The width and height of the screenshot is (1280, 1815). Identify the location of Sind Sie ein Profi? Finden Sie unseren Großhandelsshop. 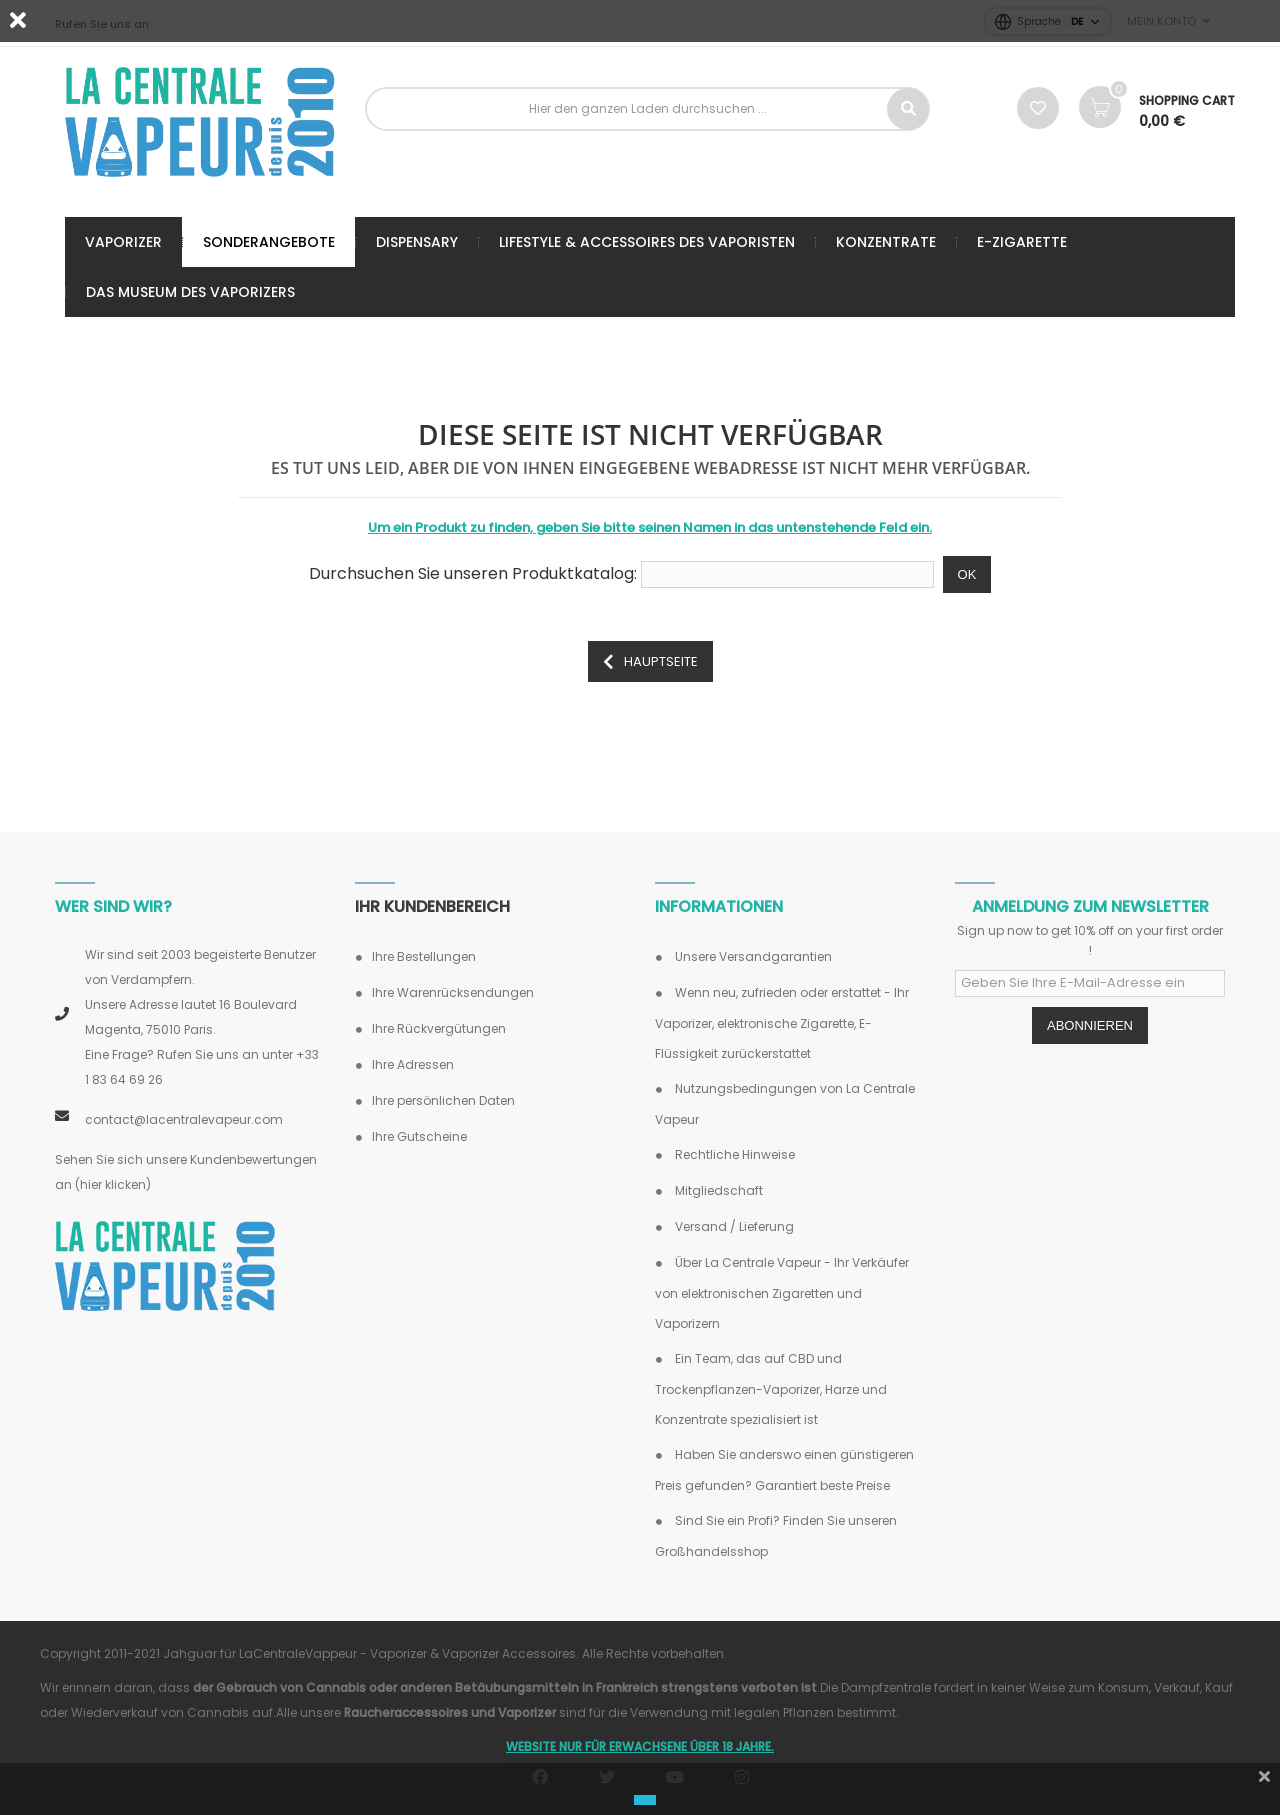
(776, 1536).